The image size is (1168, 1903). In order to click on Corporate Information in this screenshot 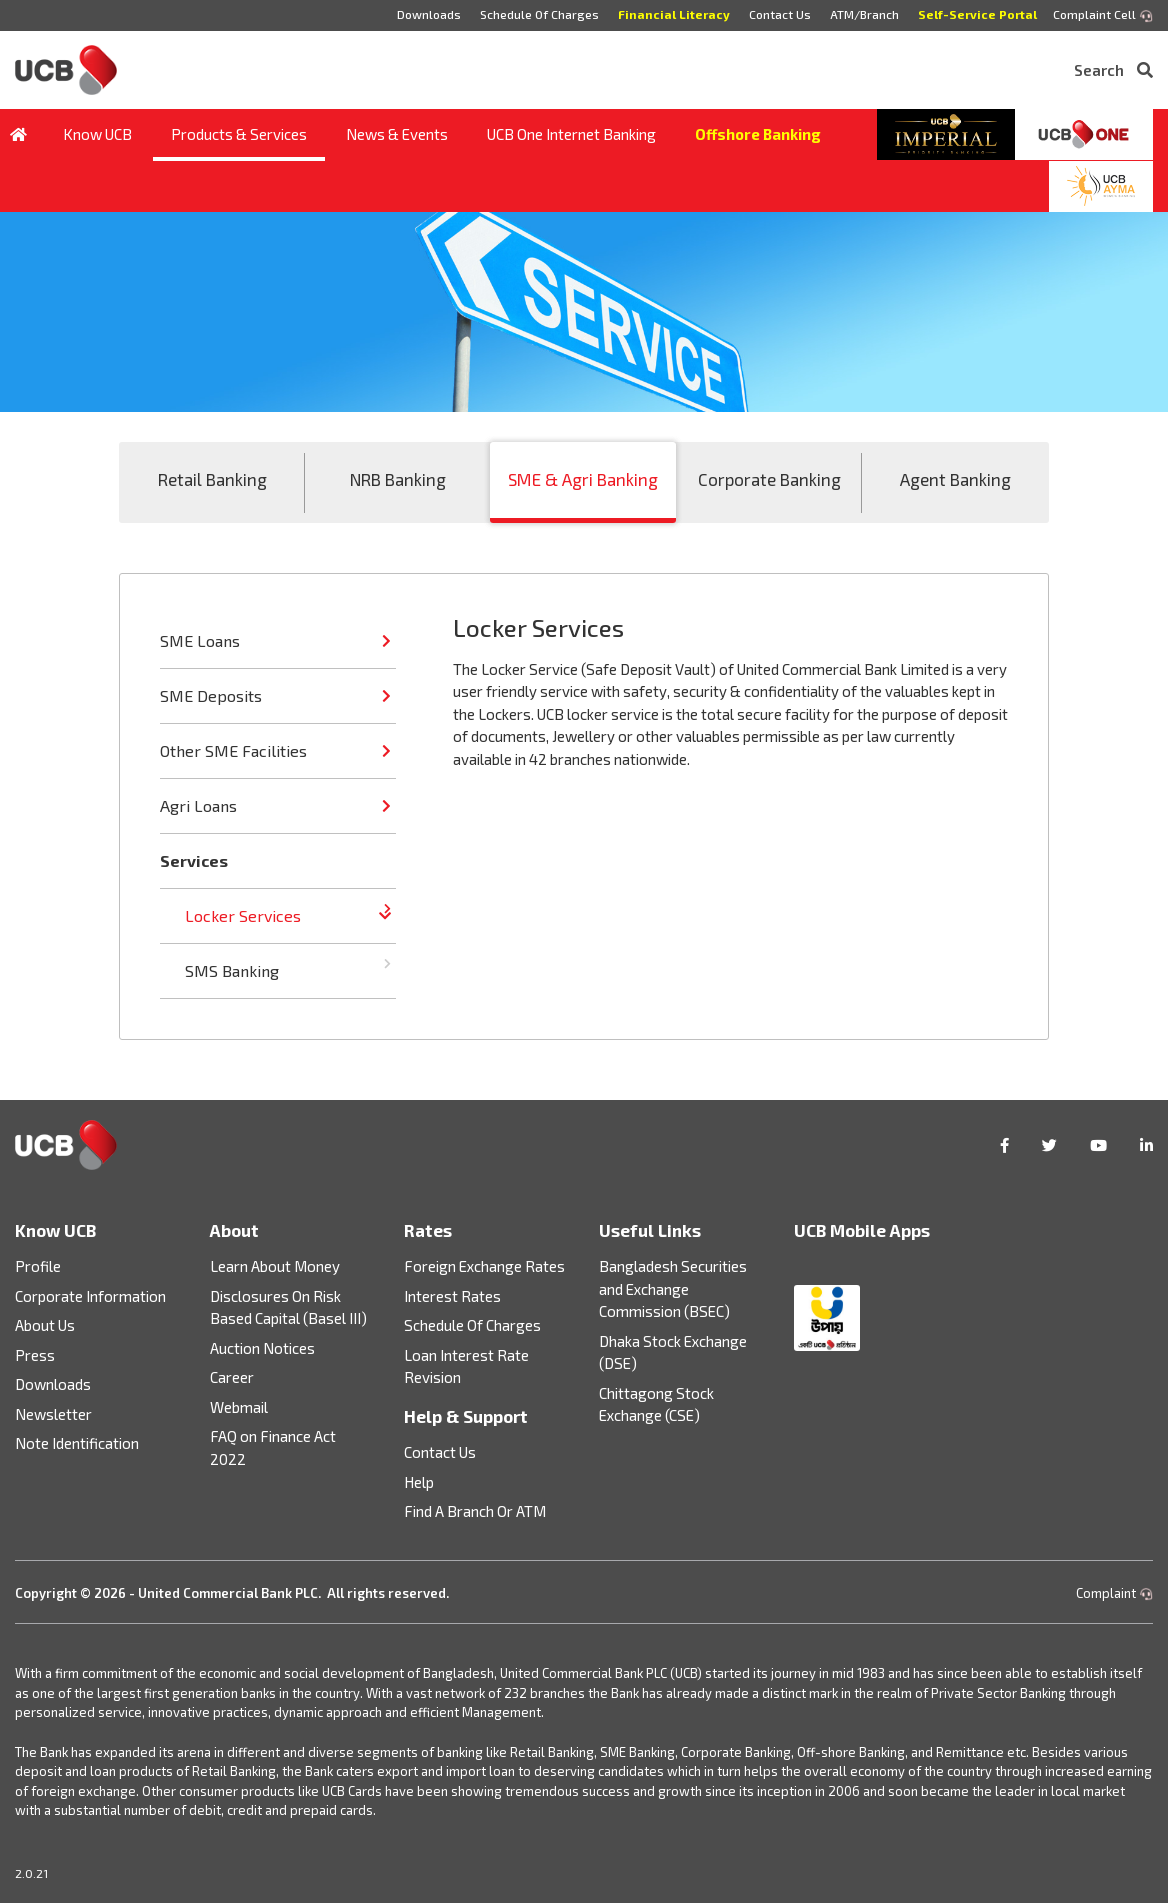, I will do `click(90, 1296)`.